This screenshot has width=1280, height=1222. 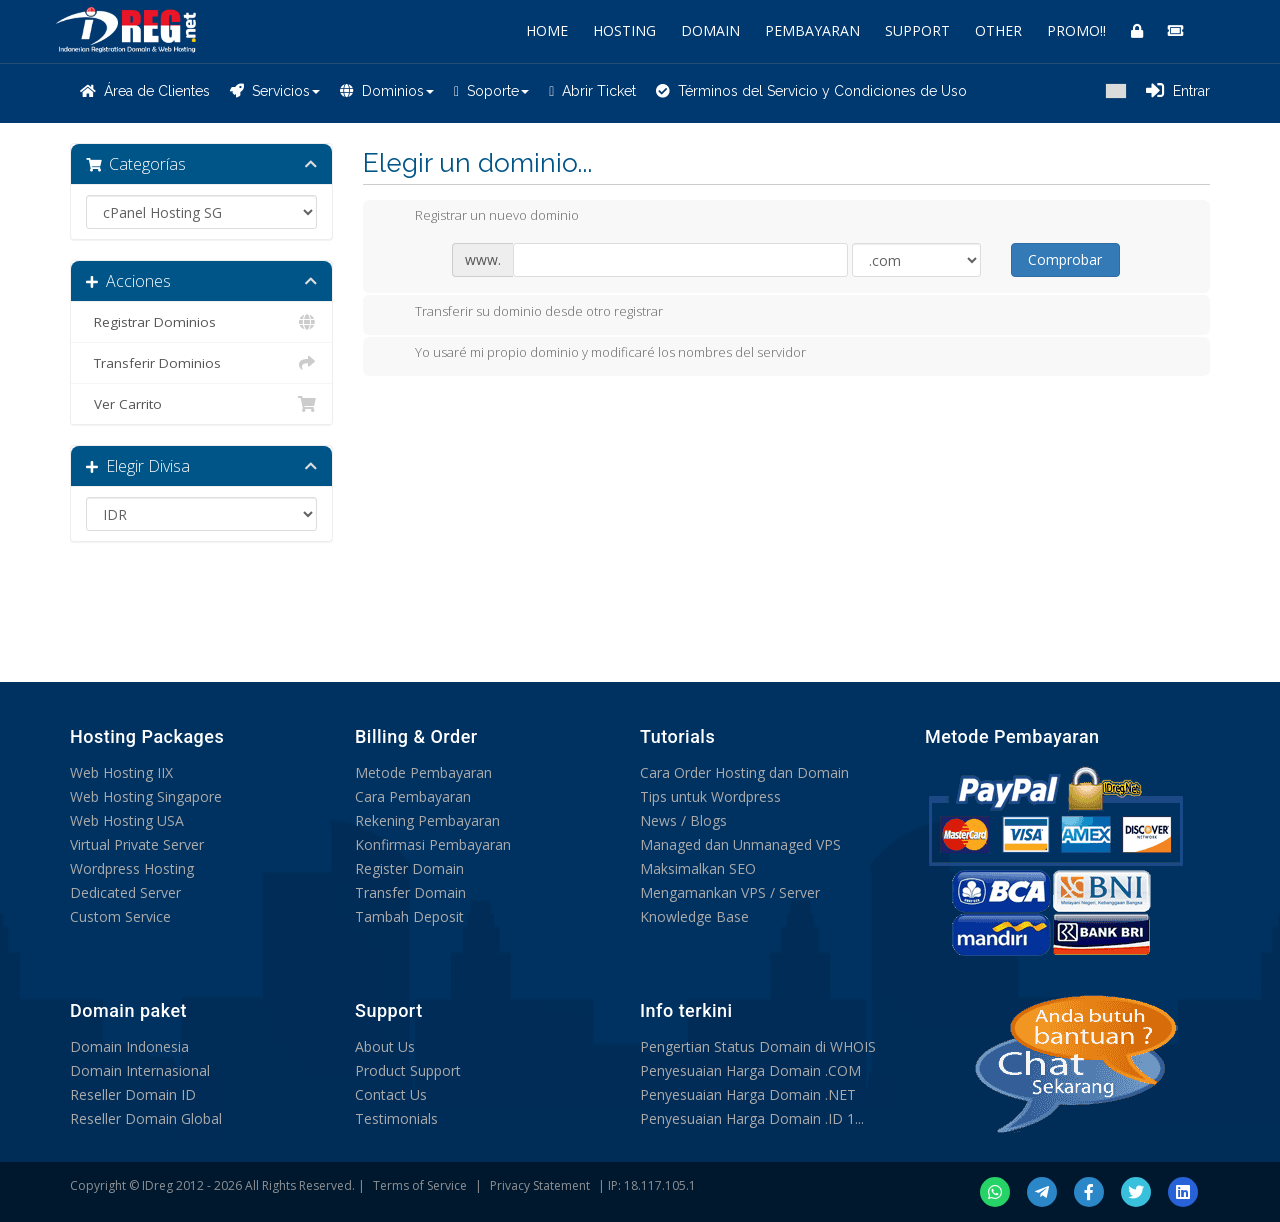 What do you see at coordinates (391, 1094) in the screenshot?
I see `Contact Us` at bounding box center [391, 1094].